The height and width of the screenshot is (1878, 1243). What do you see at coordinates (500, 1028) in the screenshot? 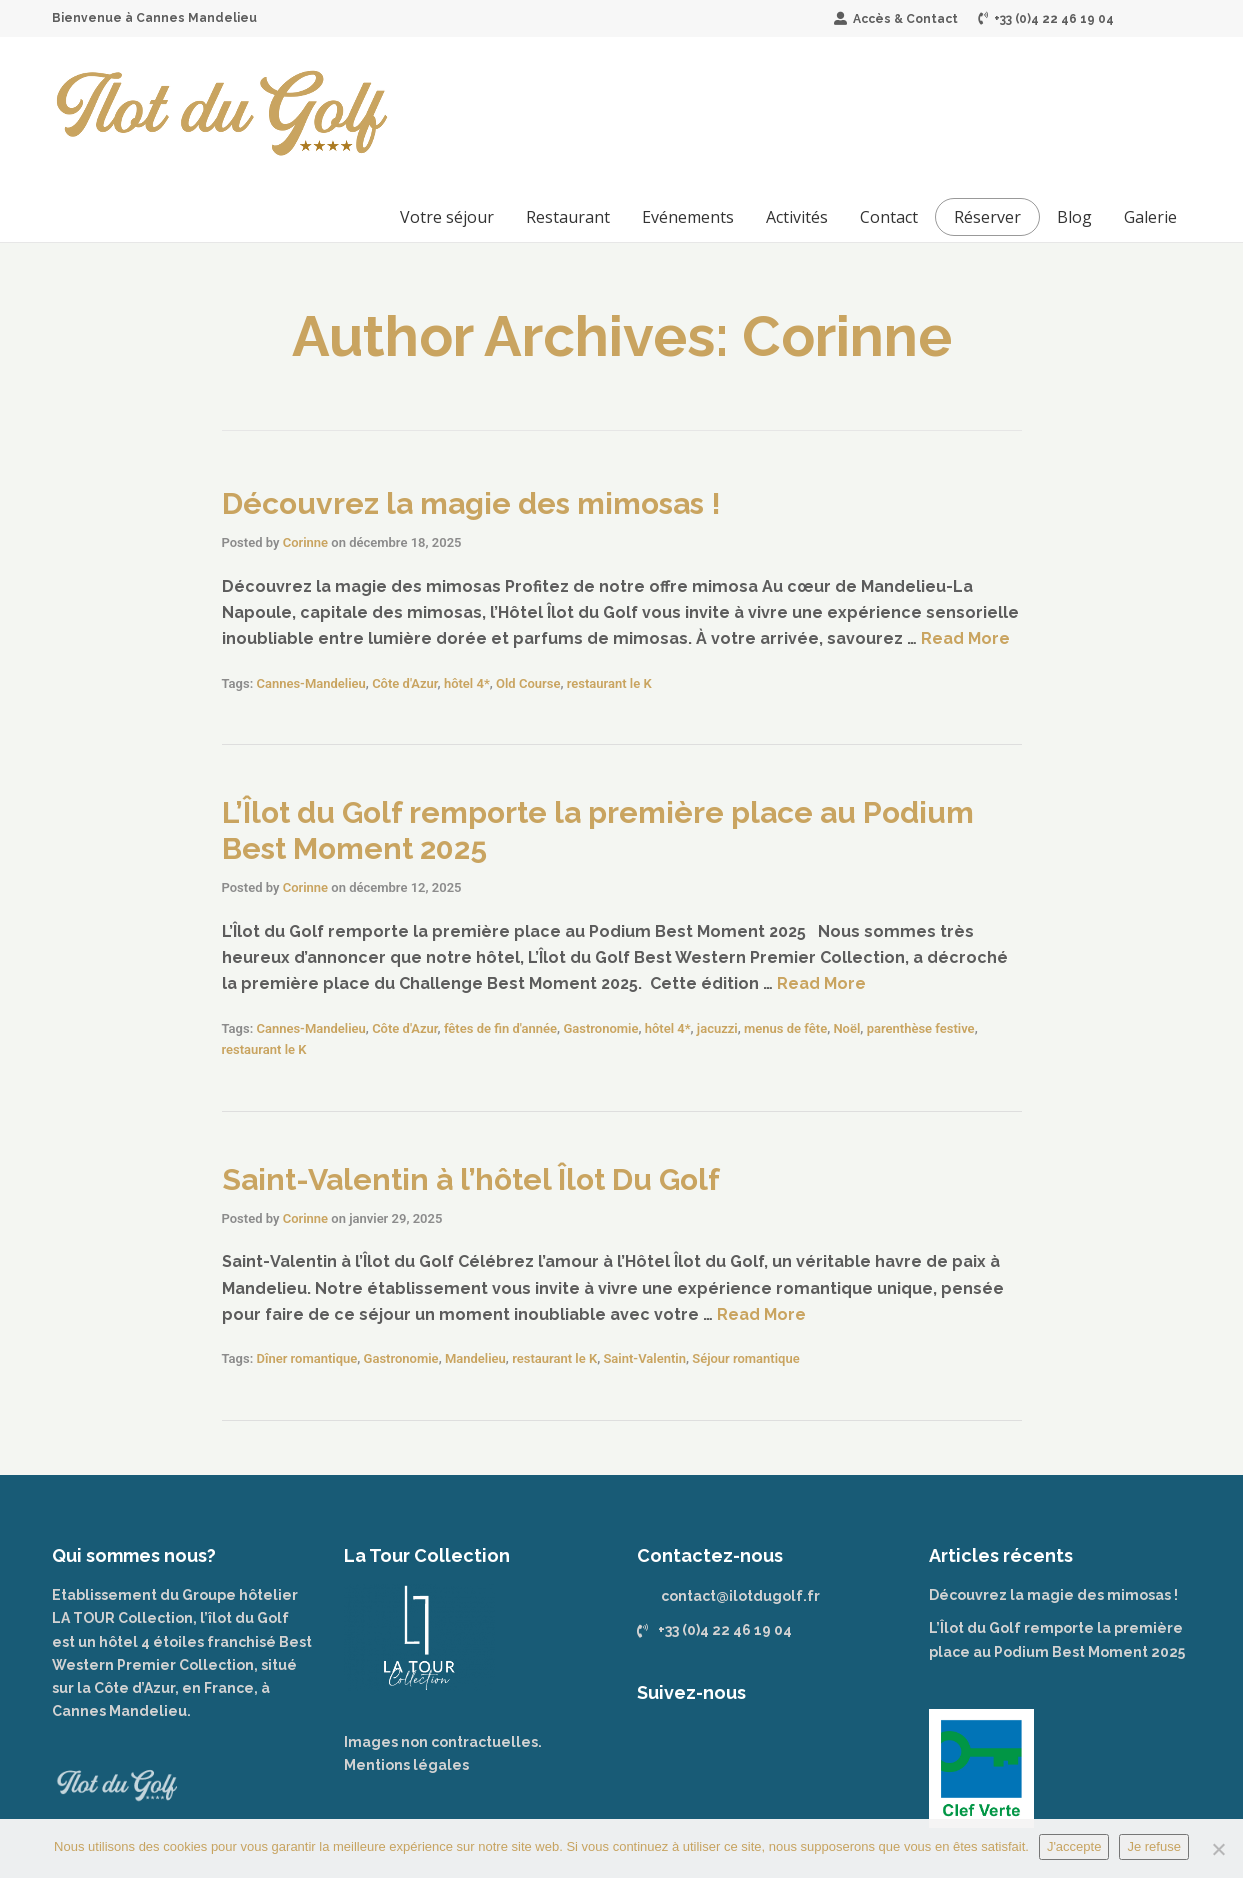
I see `fêtes de fin d'année` at bounding box center [500, 1028].